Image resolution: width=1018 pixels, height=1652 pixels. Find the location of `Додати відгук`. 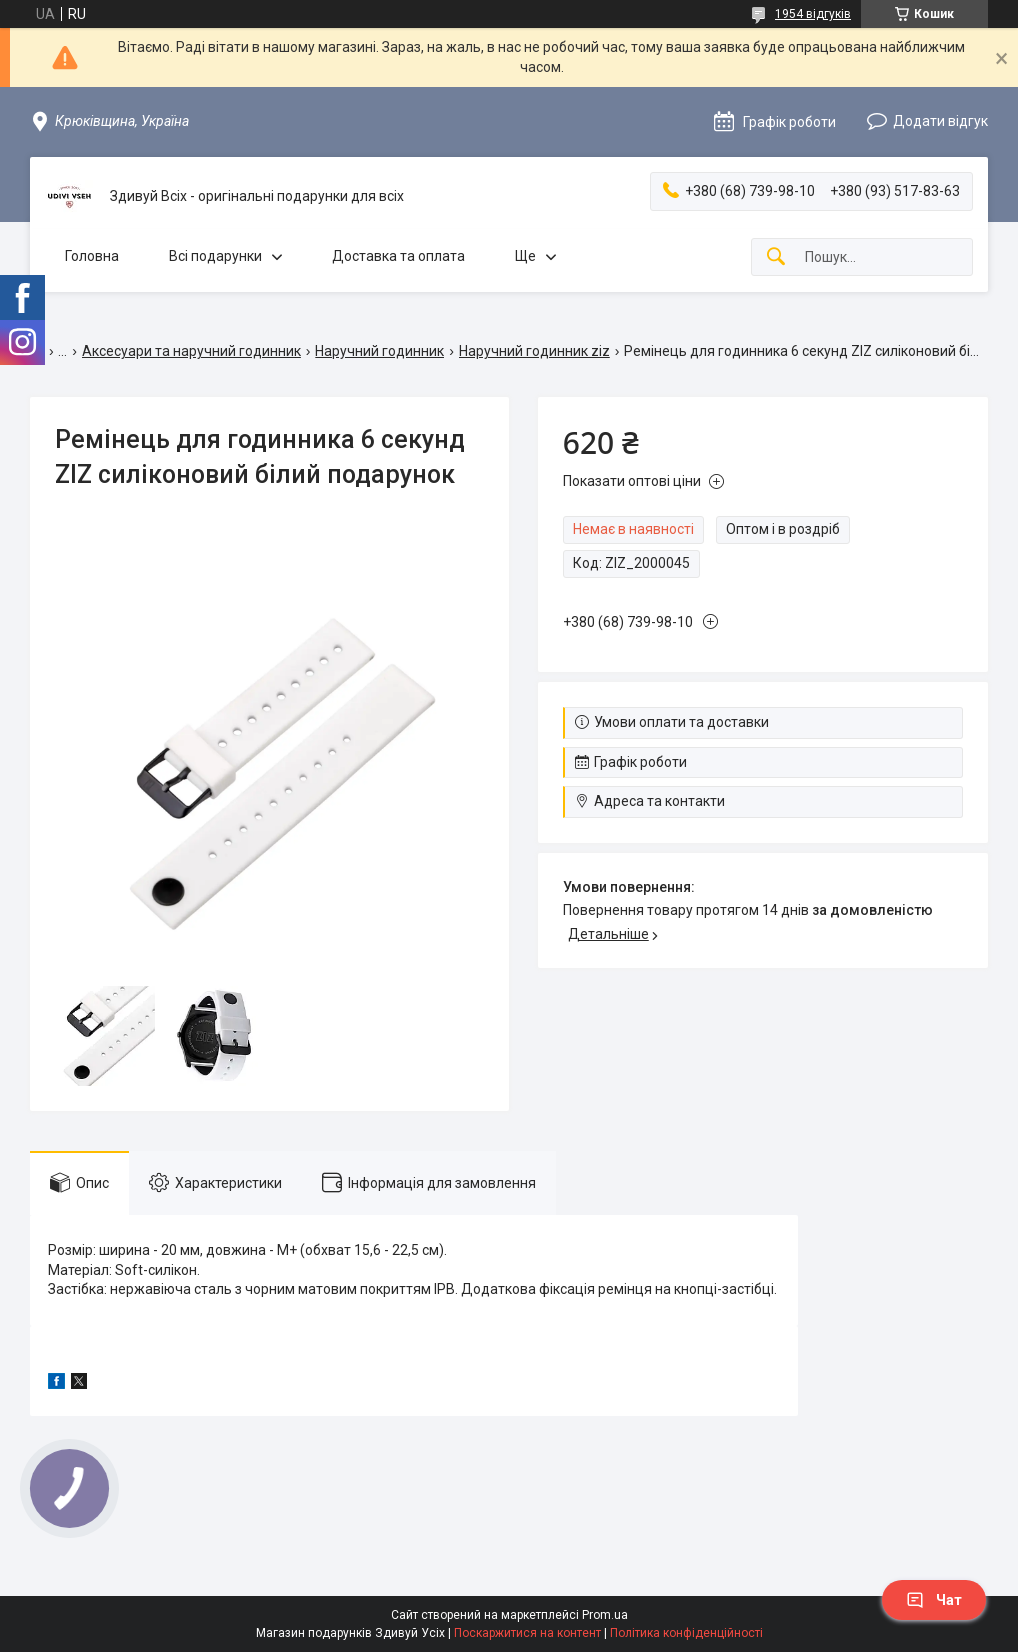

Додати відгук is located at coordinates (940, 121).